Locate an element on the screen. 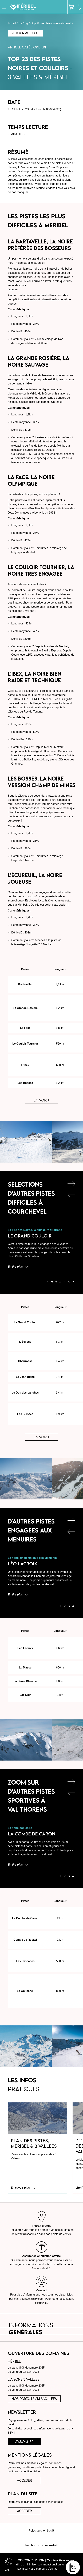 The image size is (83, 2576). Accéder is located at coordinates (24, 2511).